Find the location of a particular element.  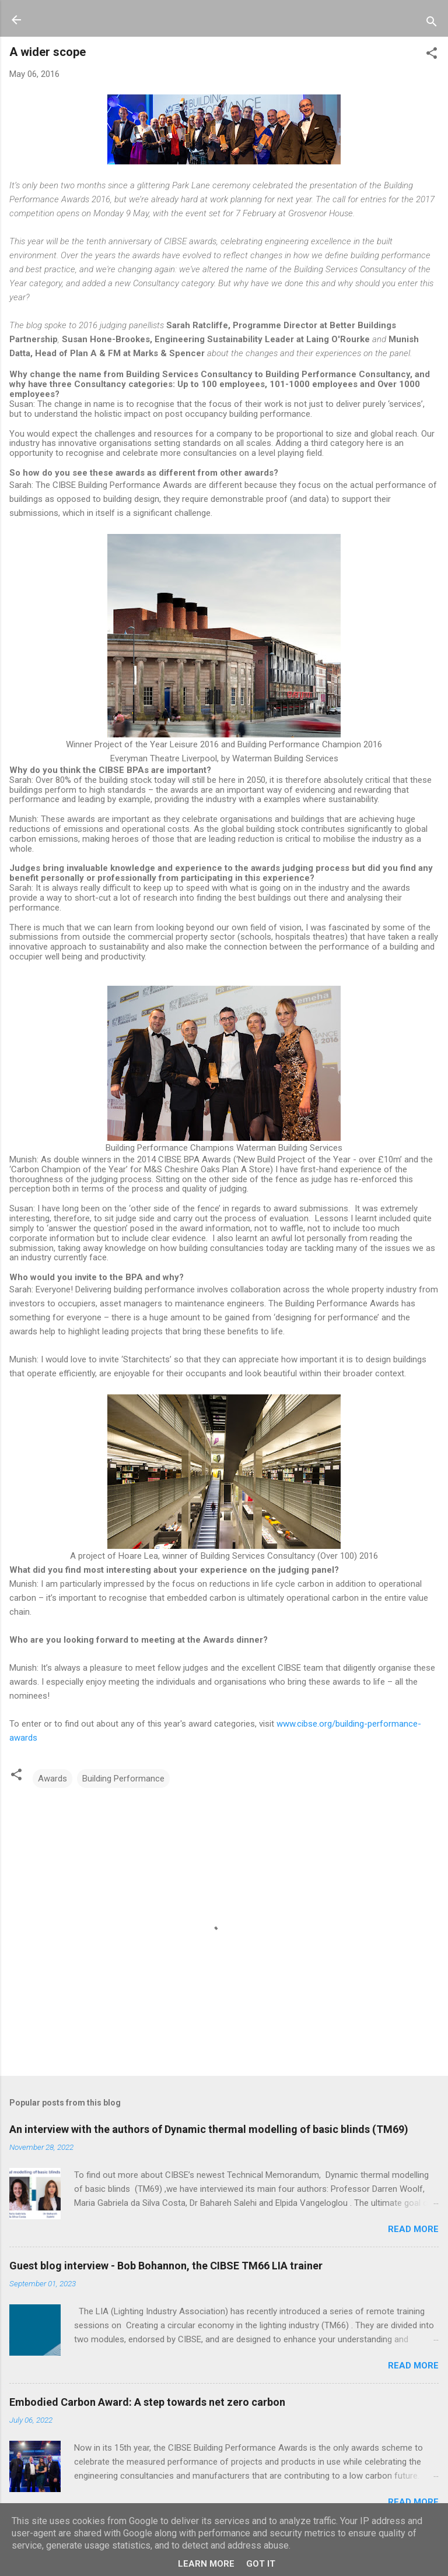

Building Performance is located at coordinates (123, 1778).